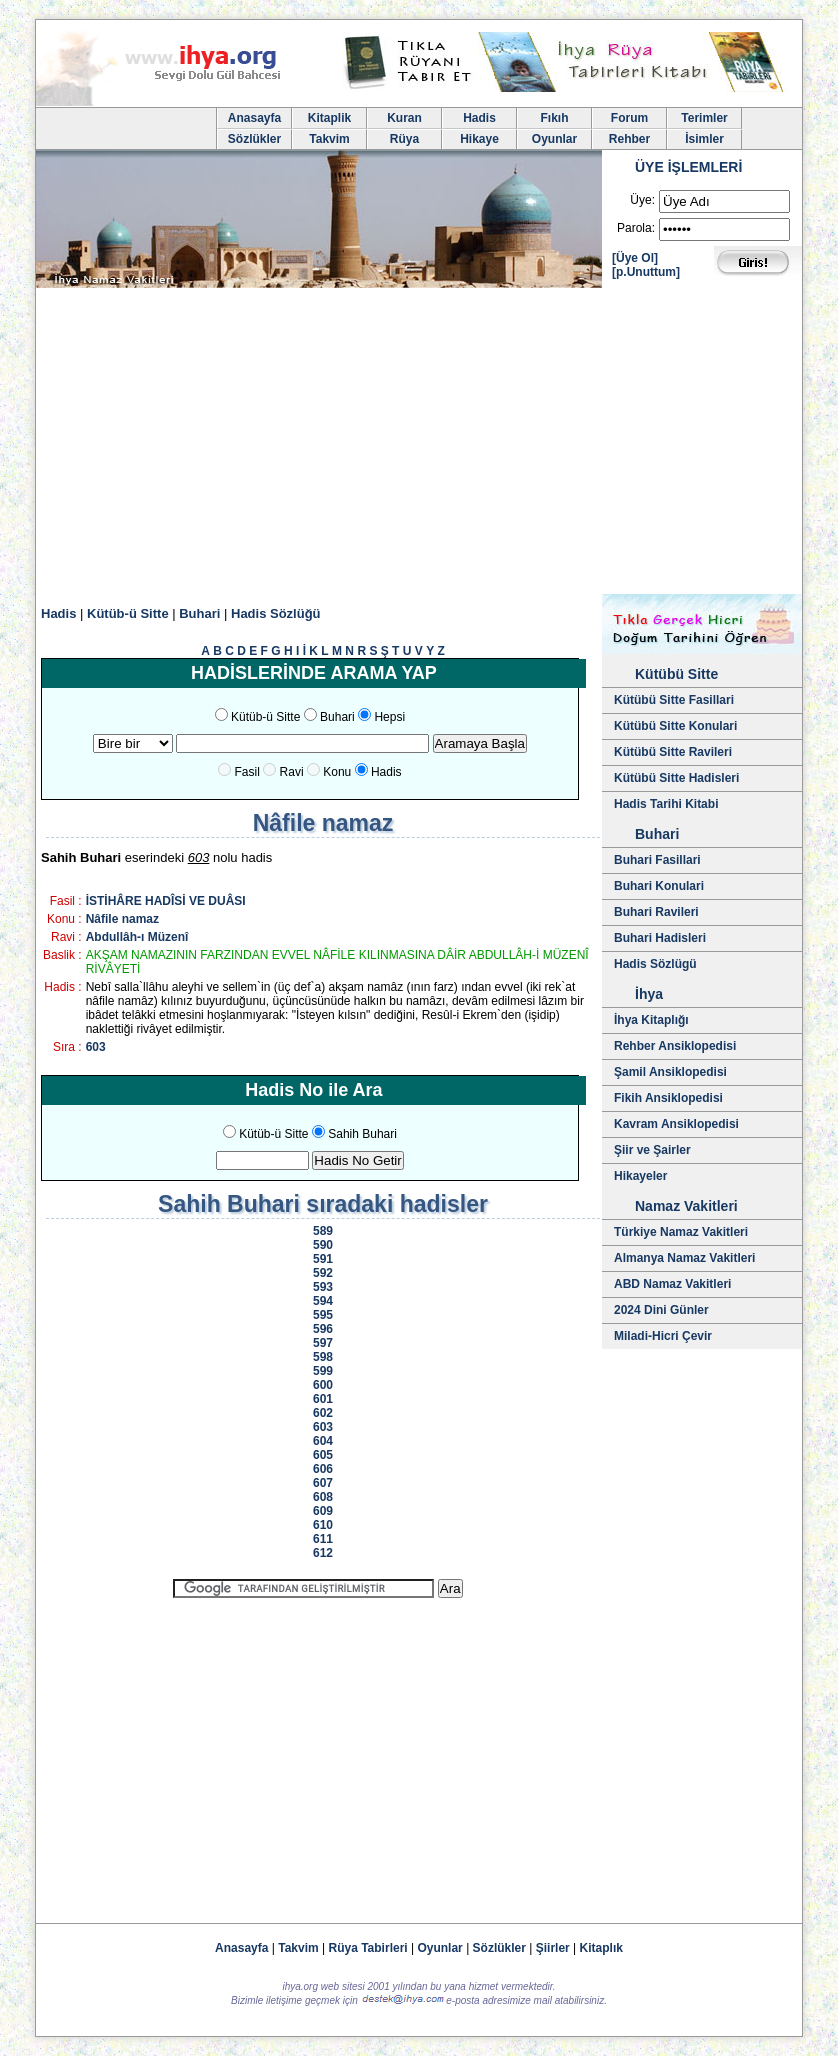 This screenshot has width=838, height=2056. What do you see at coordinates (676, 1124) in the screenshot?
I see `Kavram Ansiklopedisi` at bounding box center [676, 1124].